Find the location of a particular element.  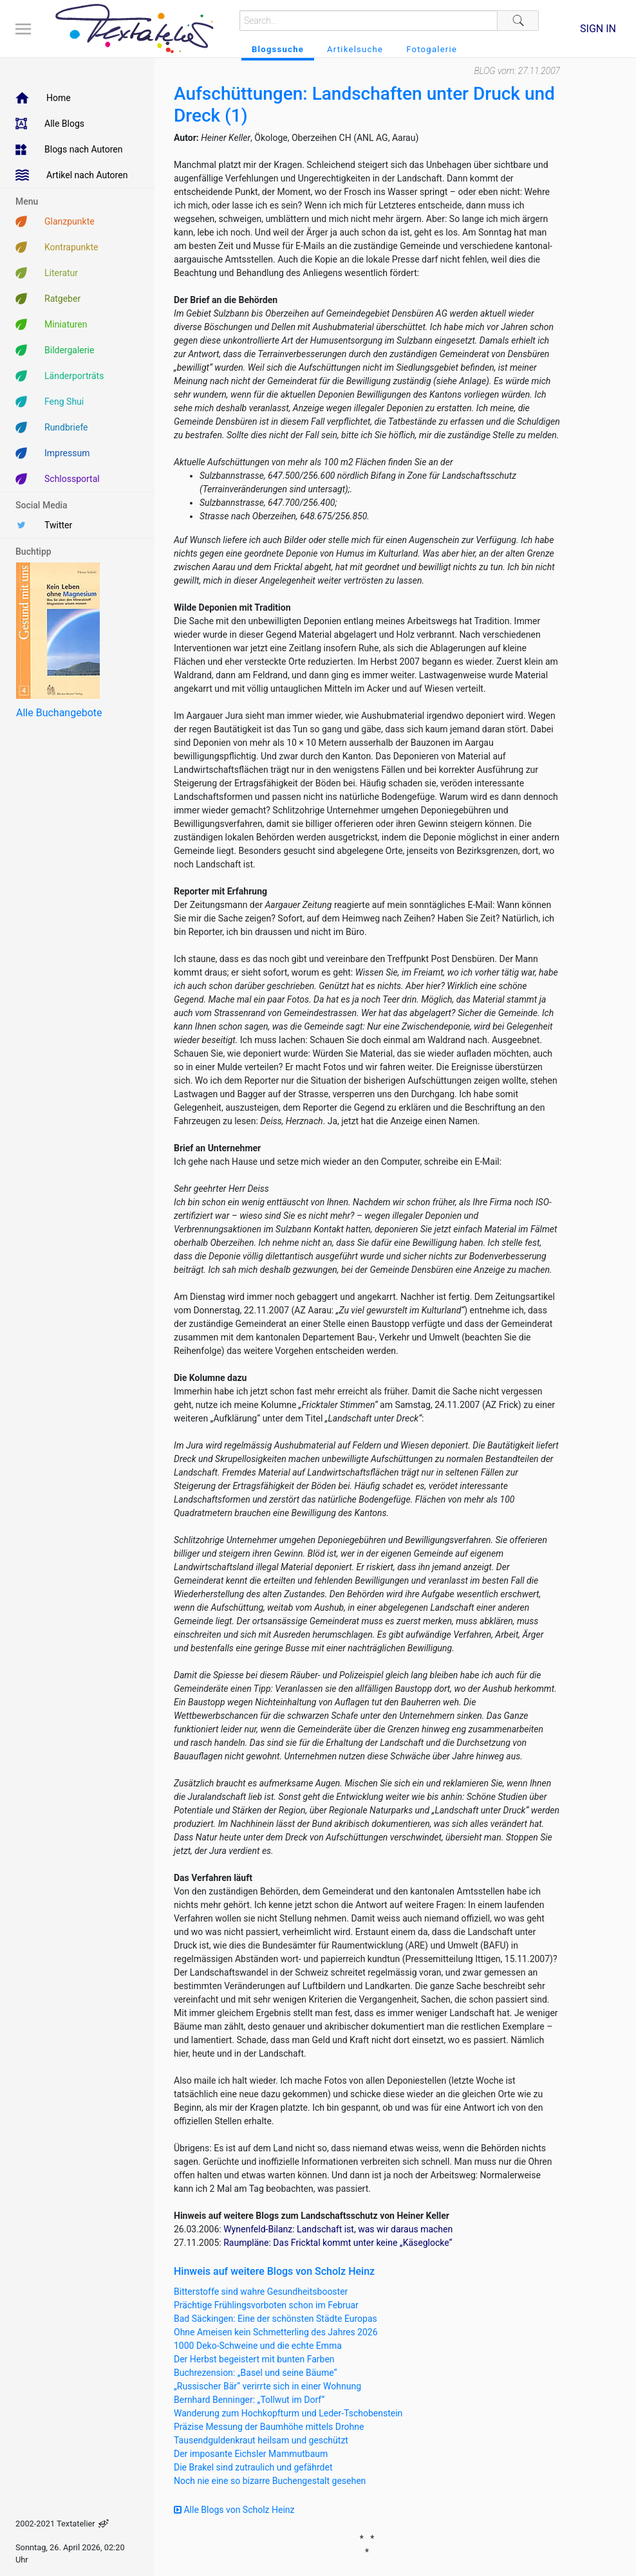

Der Herbst begeistert mit bunten Farben is located at coordinates (254, 2359).